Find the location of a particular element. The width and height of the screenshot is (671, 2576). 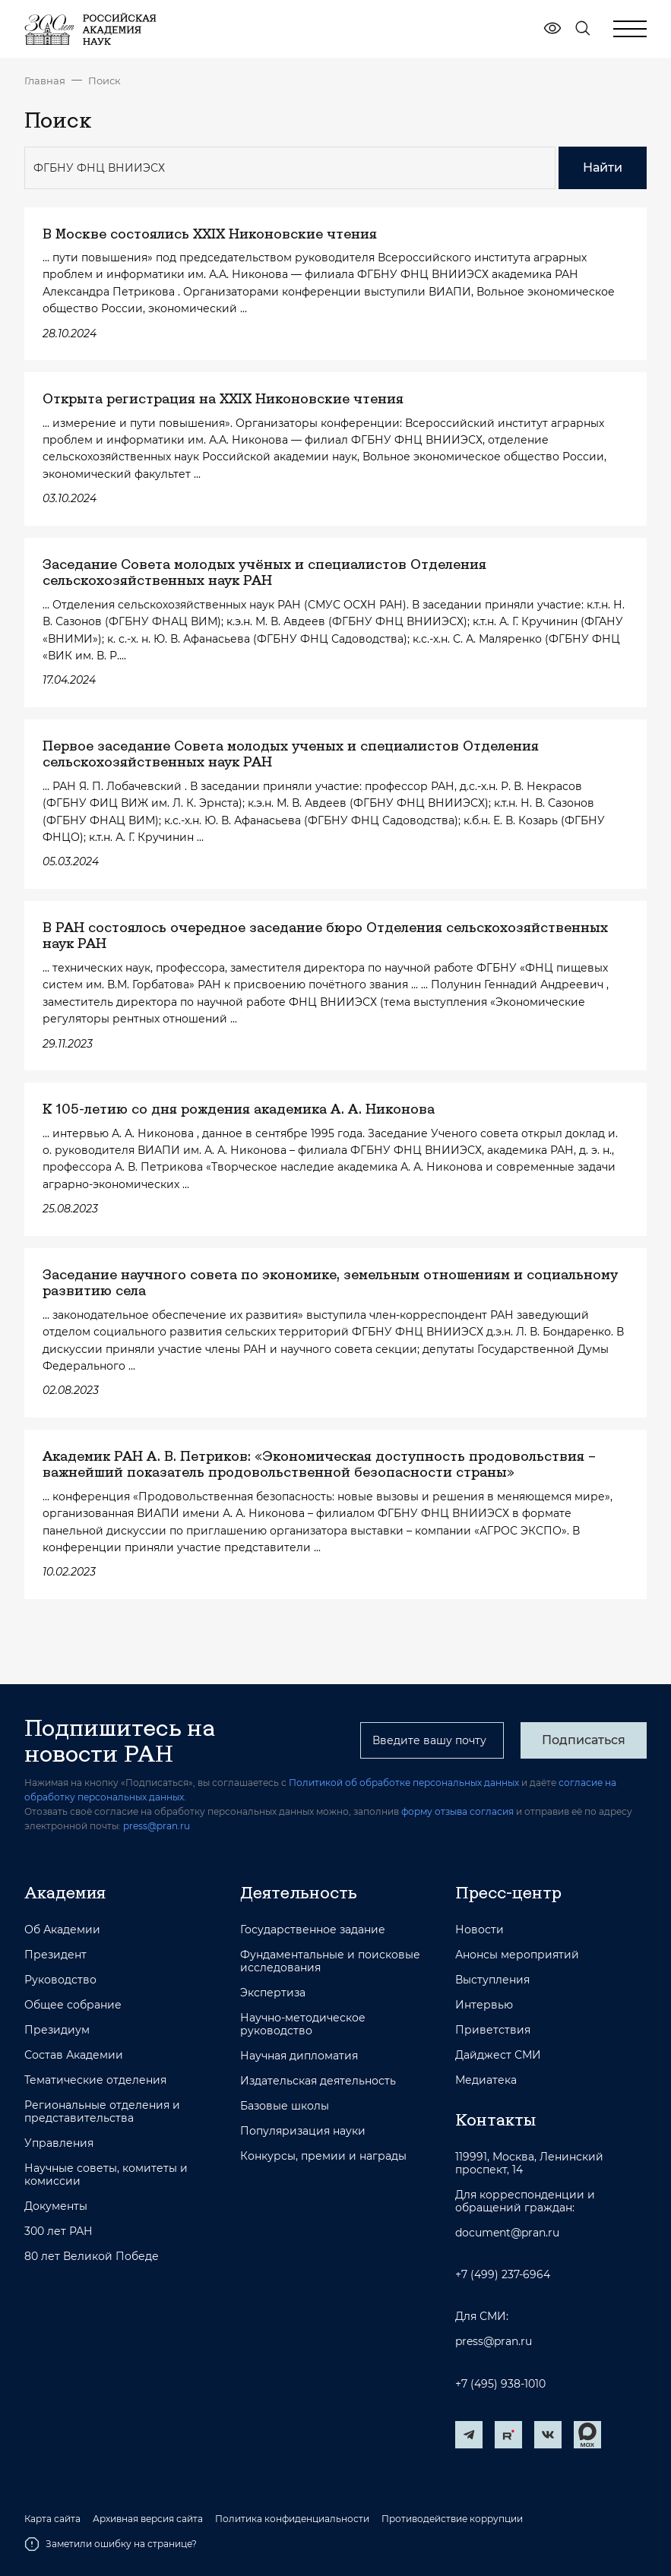

press@pran.ru is located at coordinates (156, 1826).